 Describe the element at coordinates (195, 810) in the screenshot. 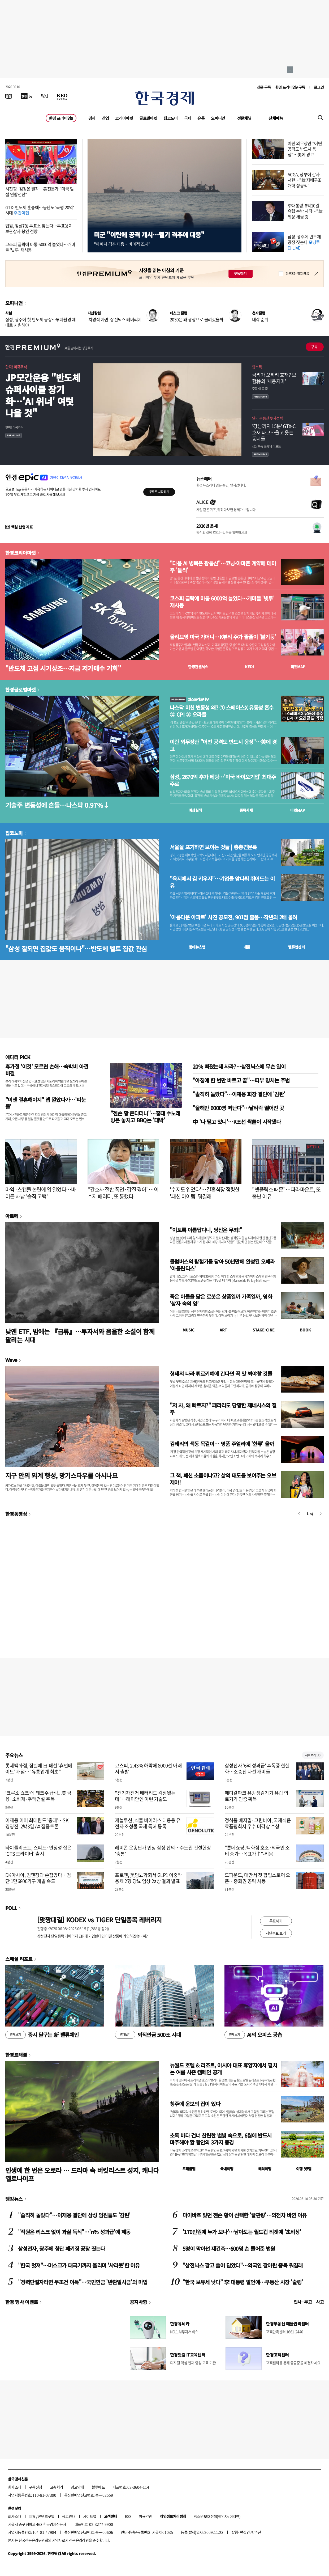

I see `예상실적` at that location.